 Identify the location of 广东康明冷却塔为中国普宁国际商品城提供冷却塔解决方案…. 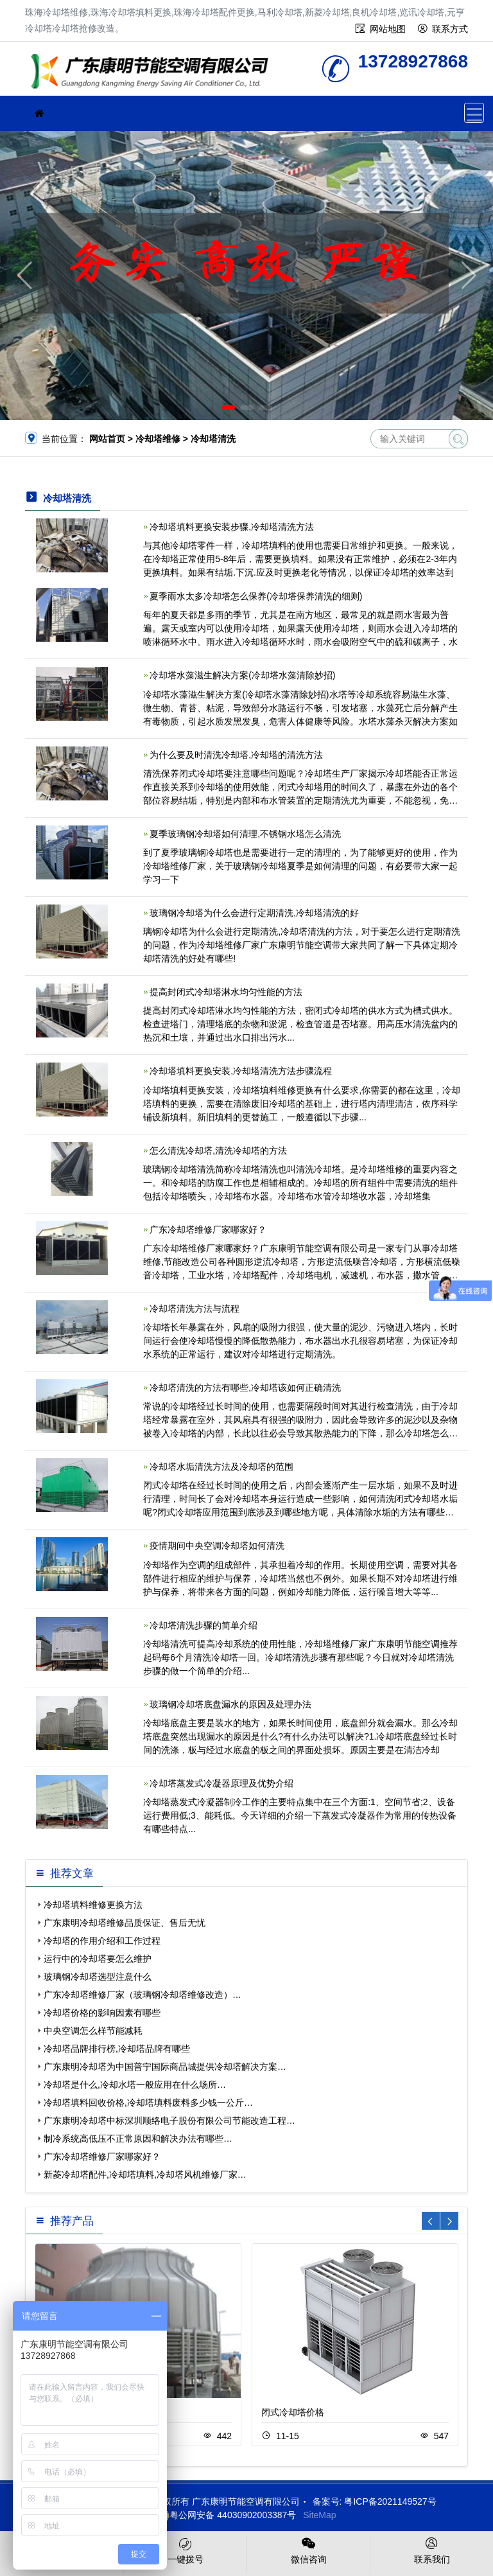
(165, 2066).